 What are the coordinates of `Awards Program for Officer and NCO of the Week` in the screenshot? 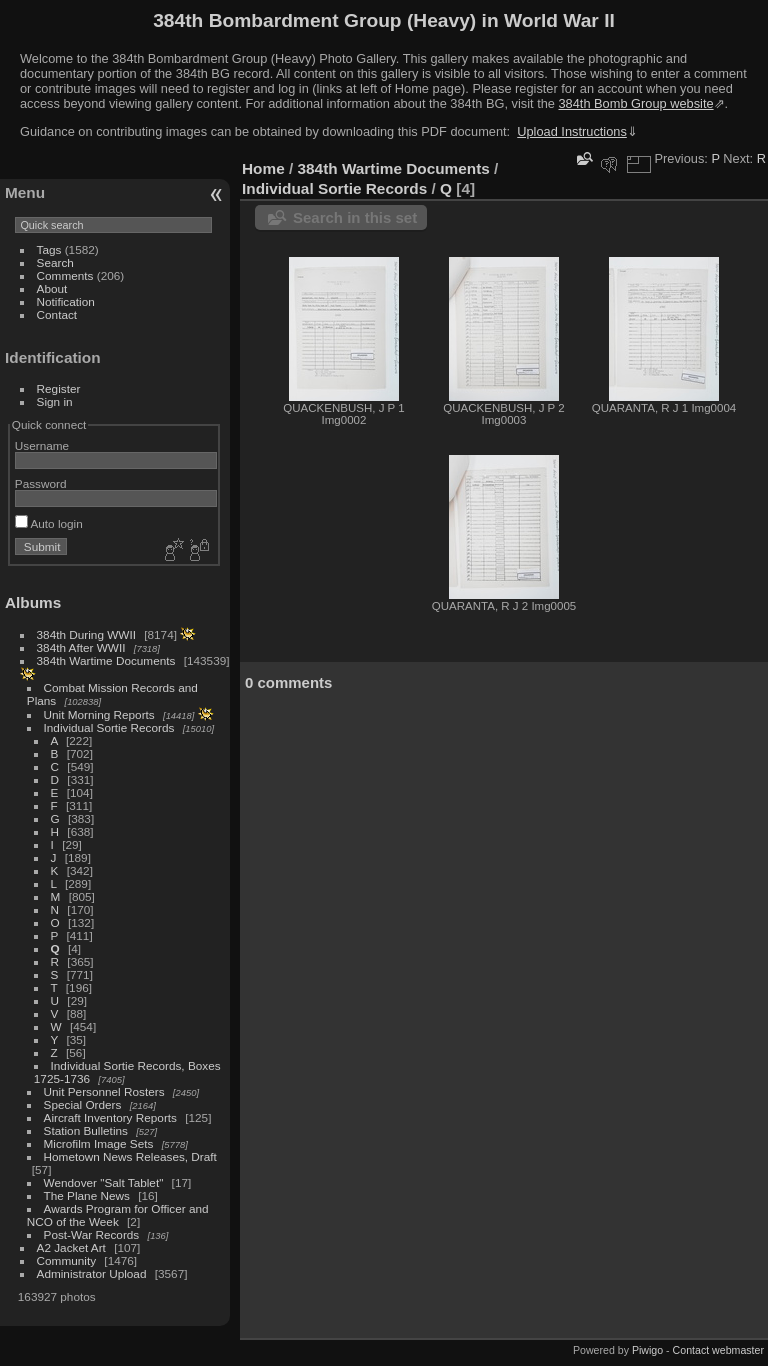 It's located at (118, 1215).